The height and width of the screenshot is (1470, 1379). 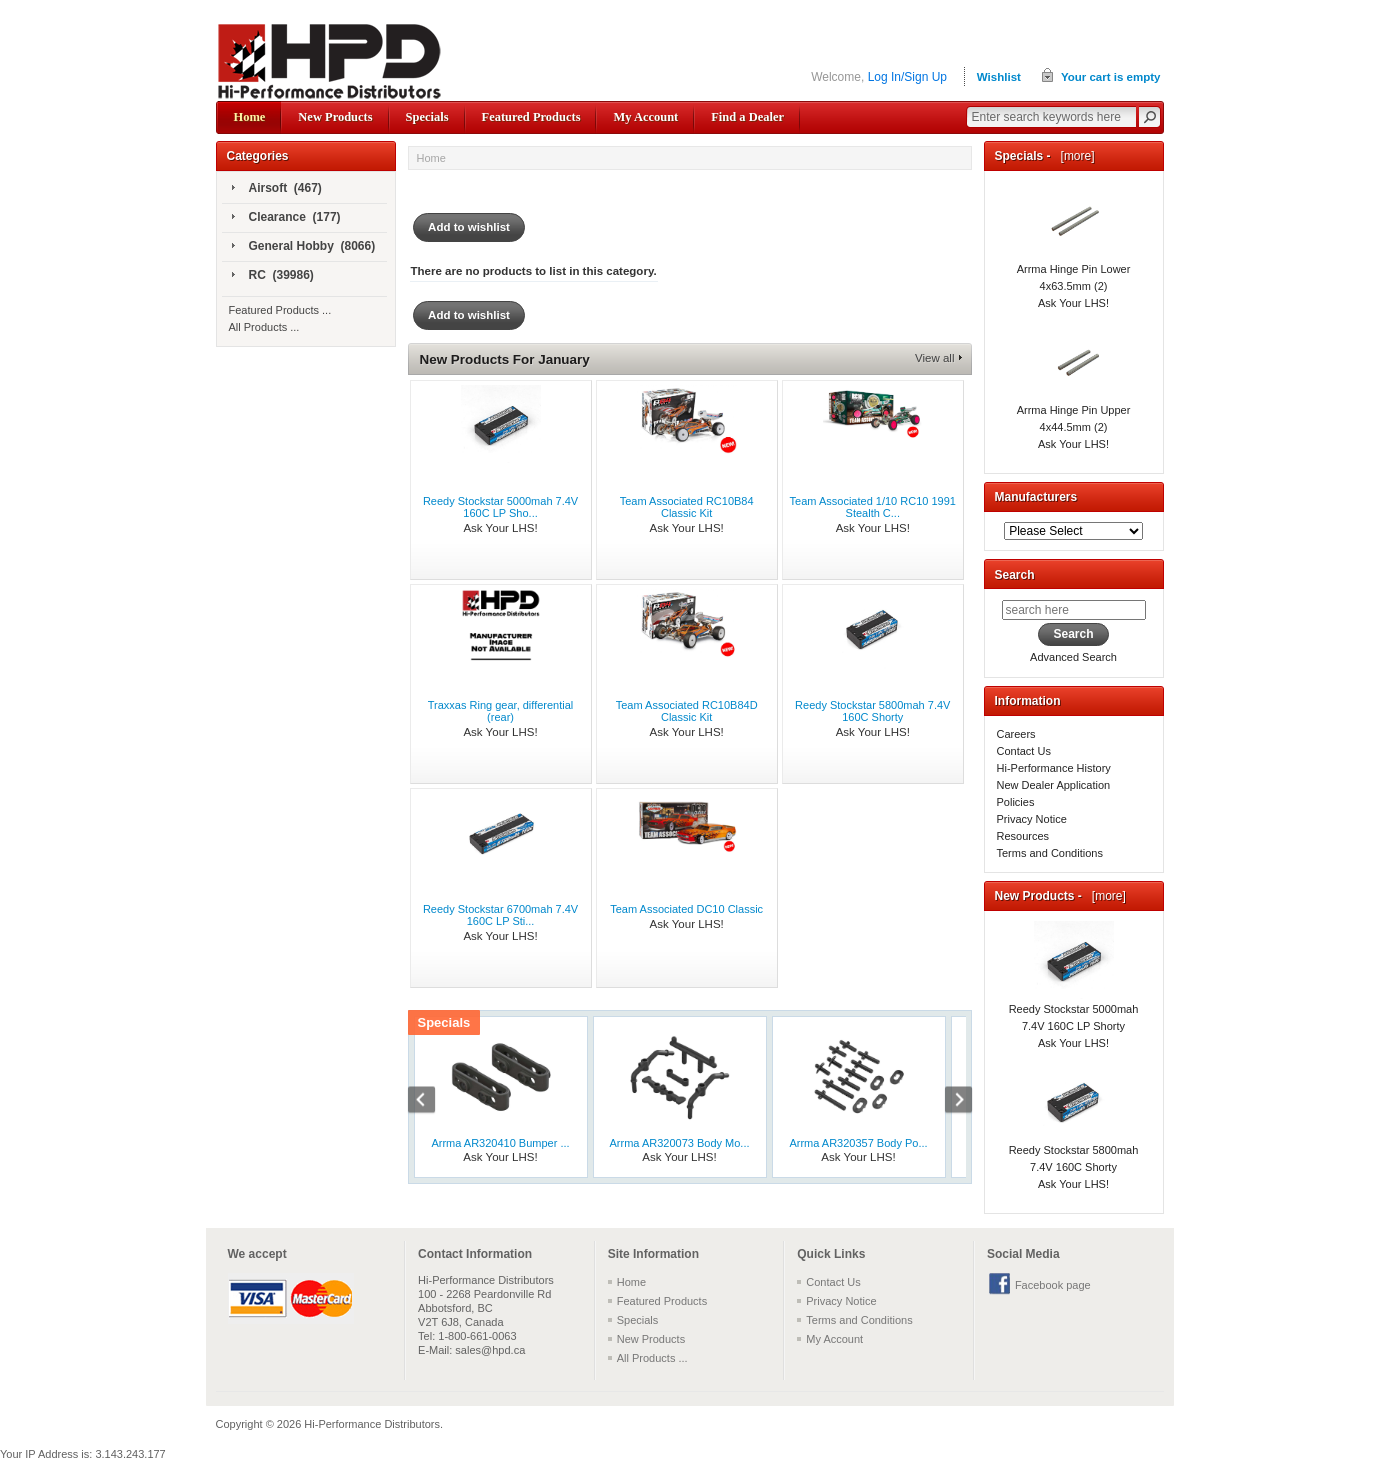 I want to click on Hi-Performance History, so click(x=1054, y=768).